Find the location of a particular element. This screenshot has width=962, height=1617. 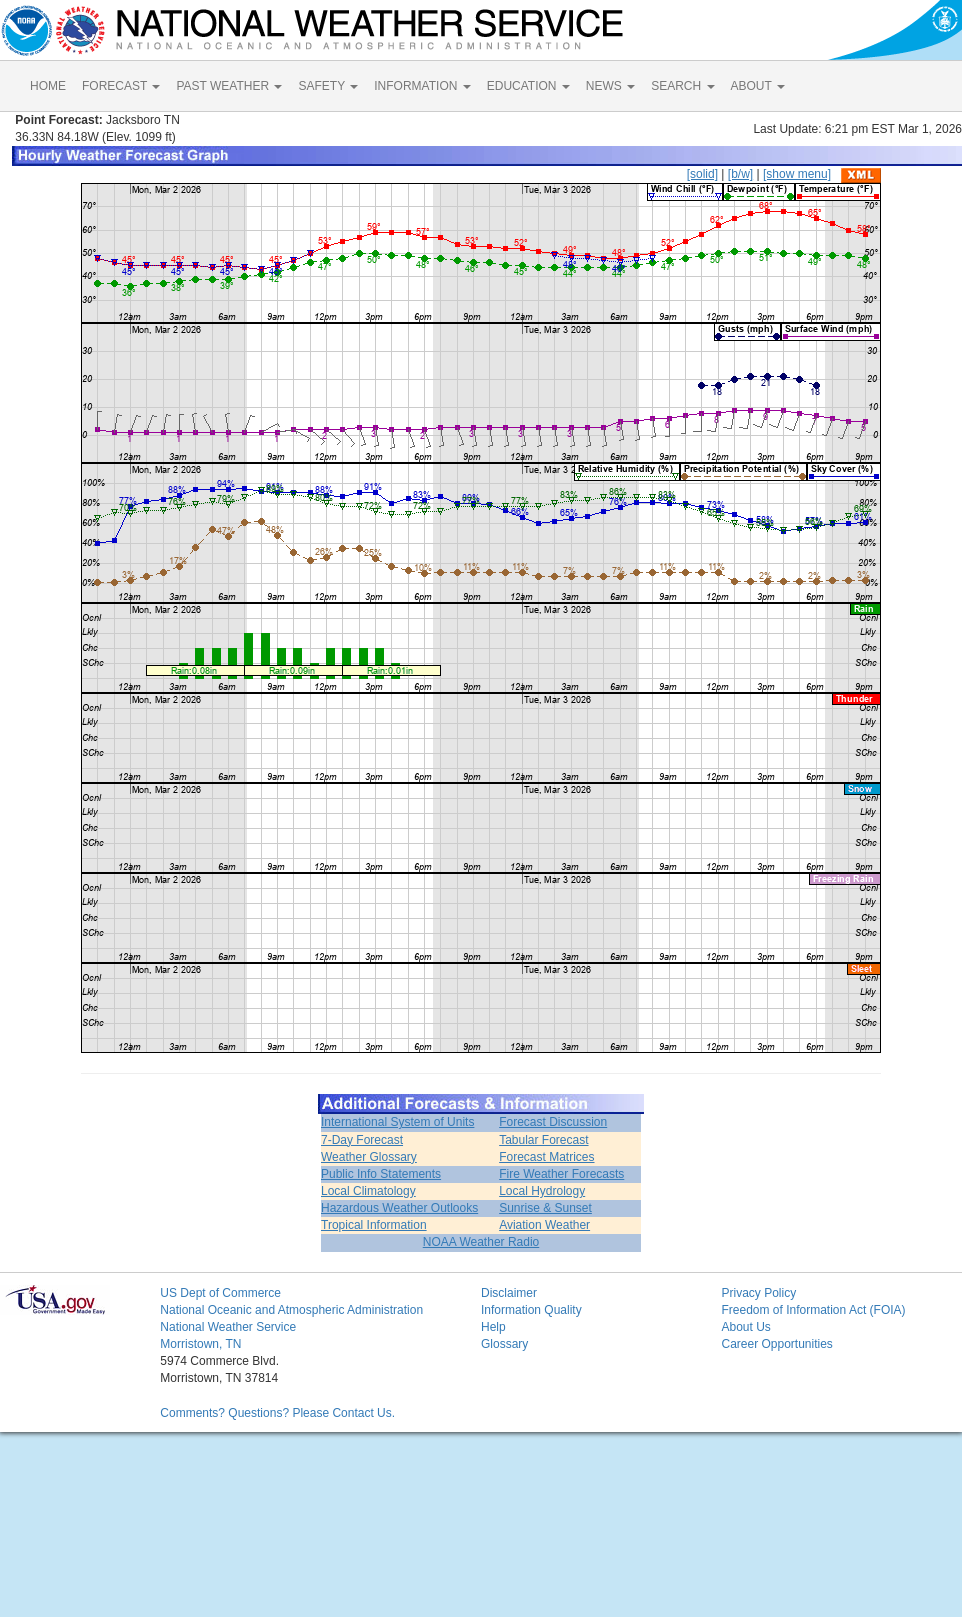

[show menu] is located at coordinates (797, 174).